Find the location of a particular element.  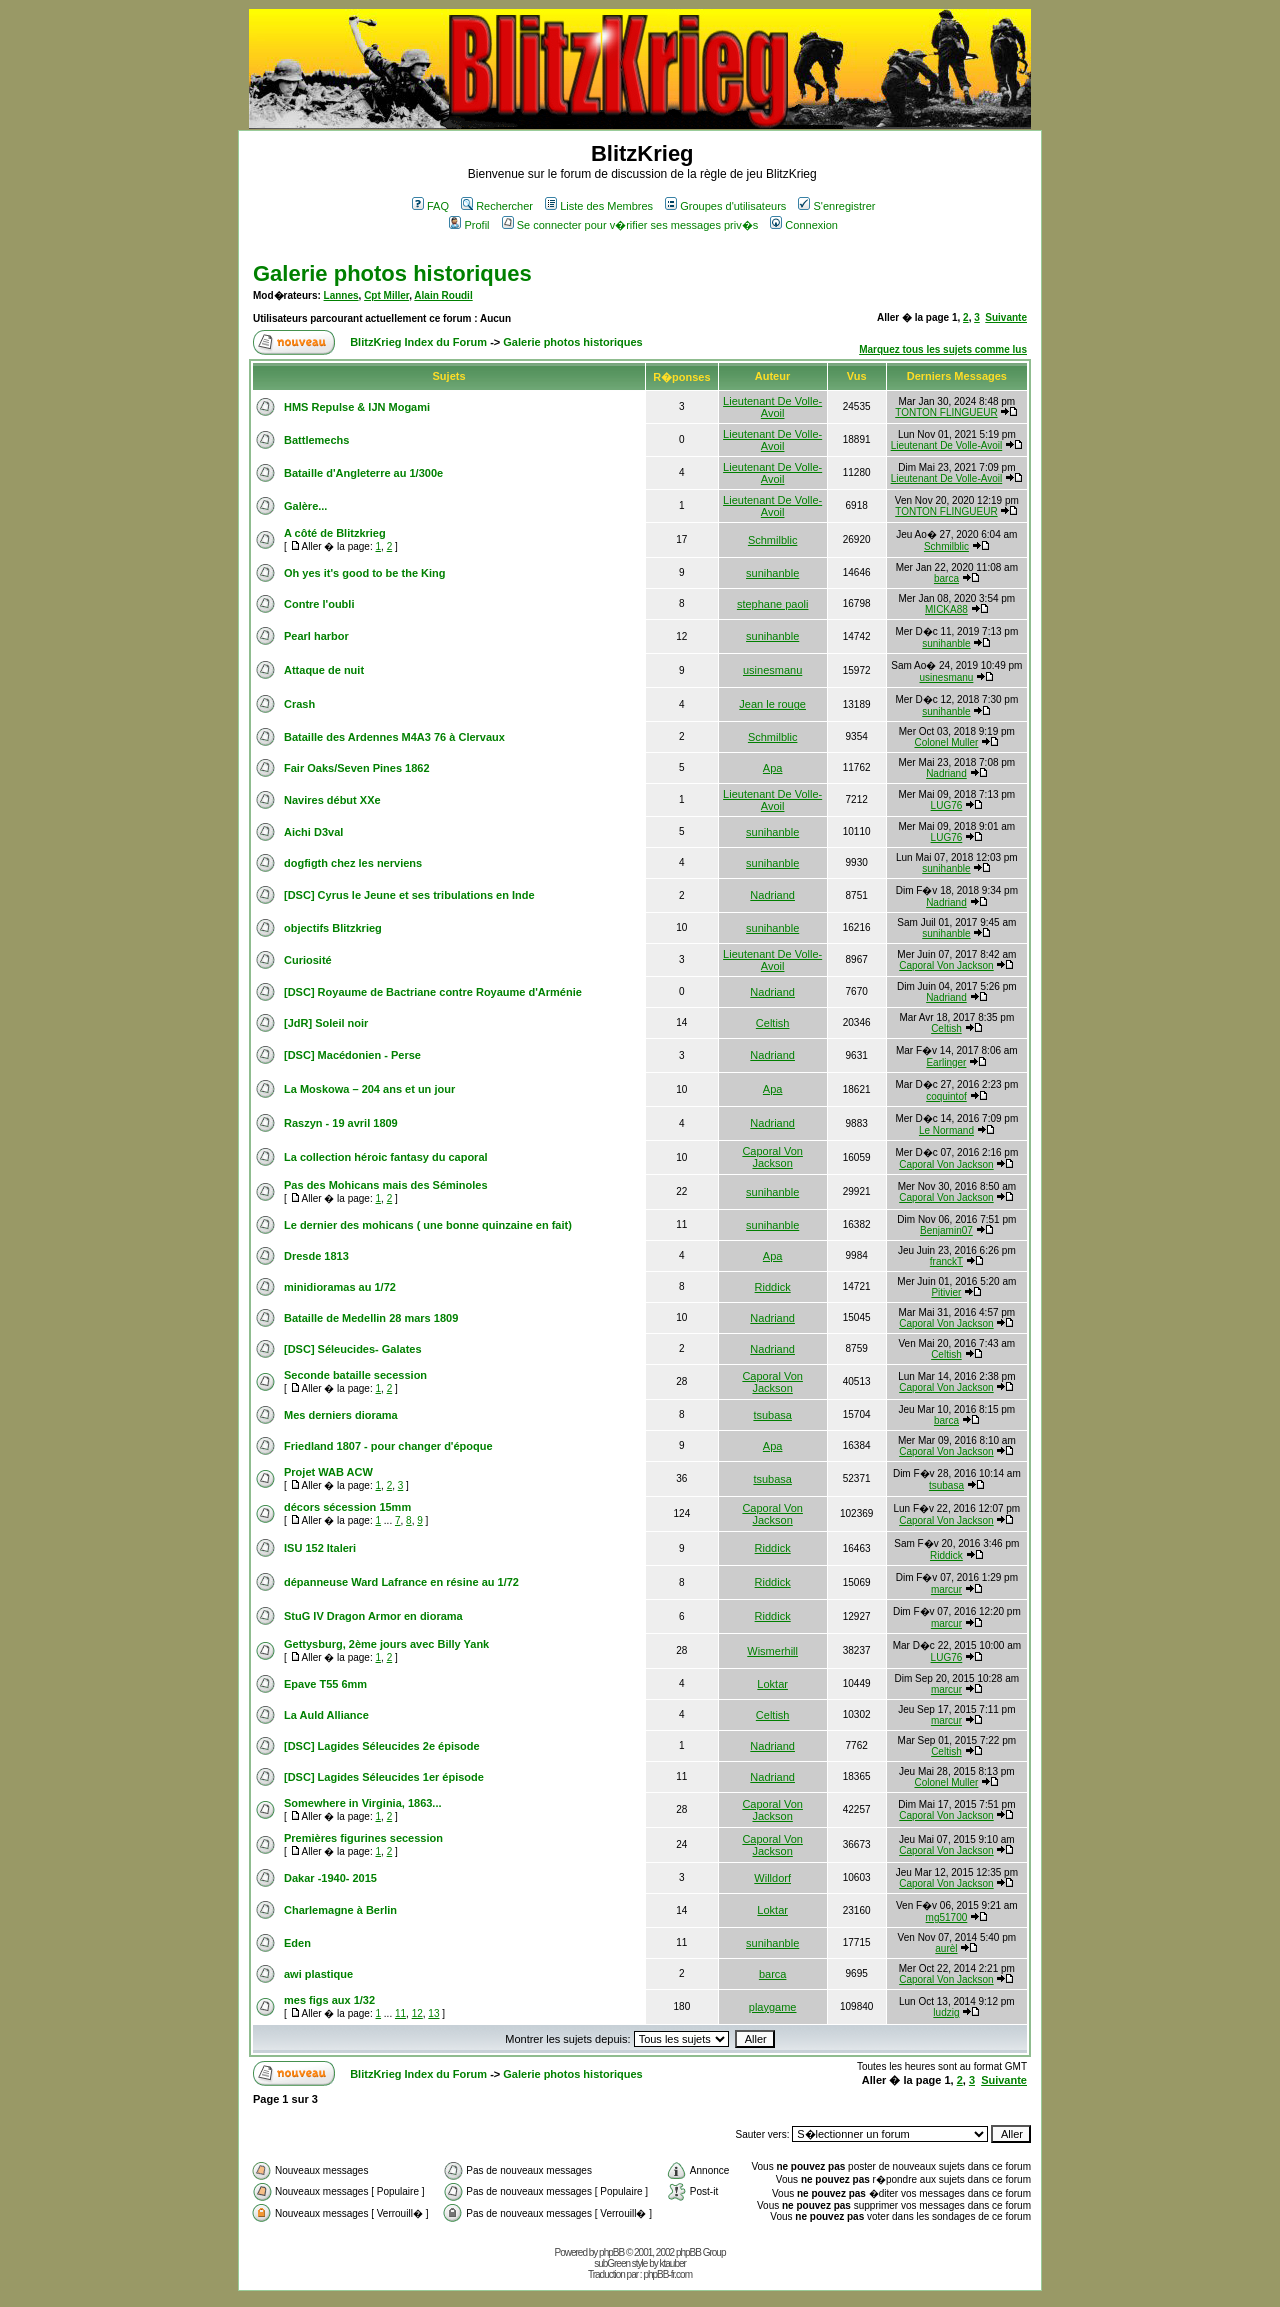

objectifs Blitzkrieg is located at coordinates (333, 928).